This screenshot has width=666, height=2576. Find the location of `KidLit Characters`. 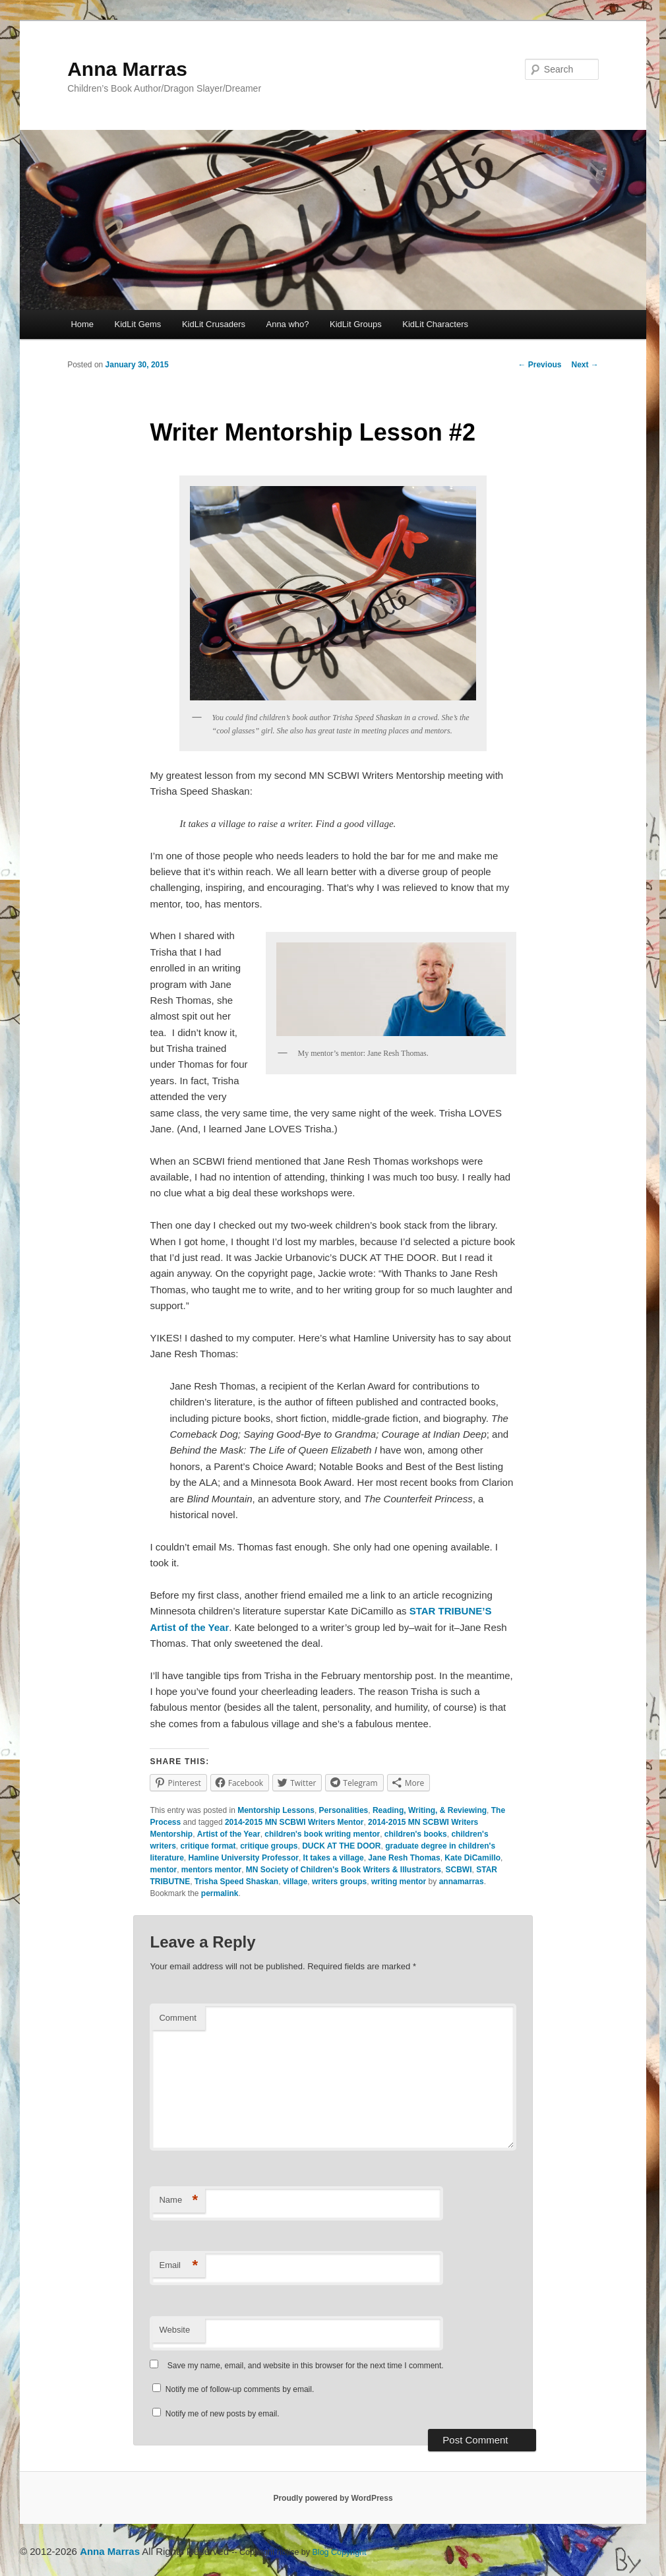

KidLit Characters is located at coordinates (435, 324).